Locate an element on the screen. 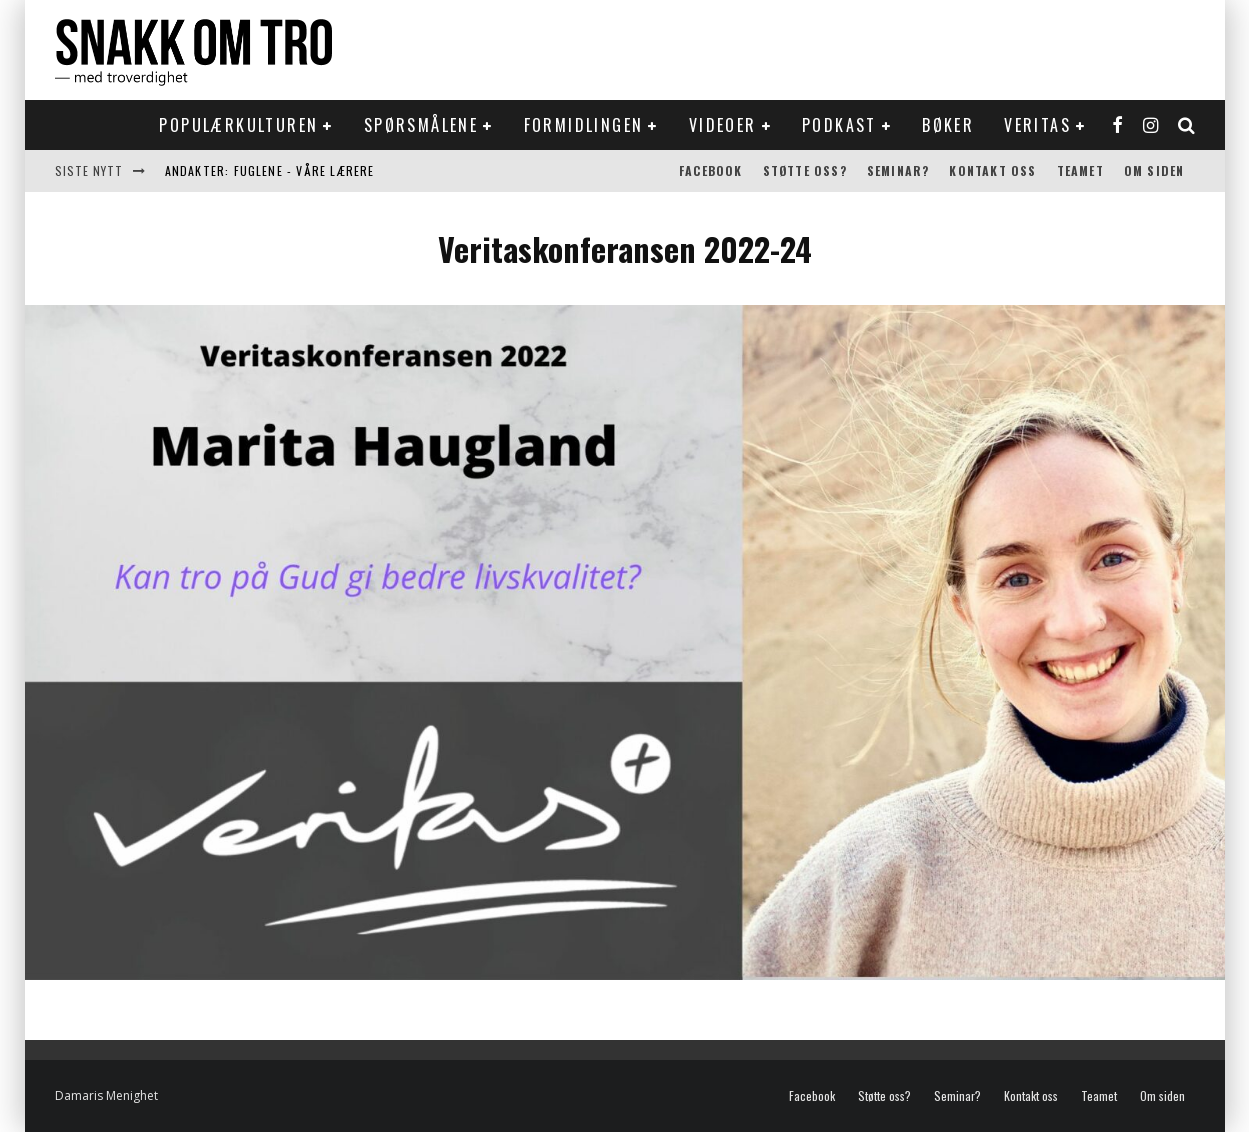 The height and width of the screenshot is (1132, 1249). Formidlingen is located at coordinates (584, 125).